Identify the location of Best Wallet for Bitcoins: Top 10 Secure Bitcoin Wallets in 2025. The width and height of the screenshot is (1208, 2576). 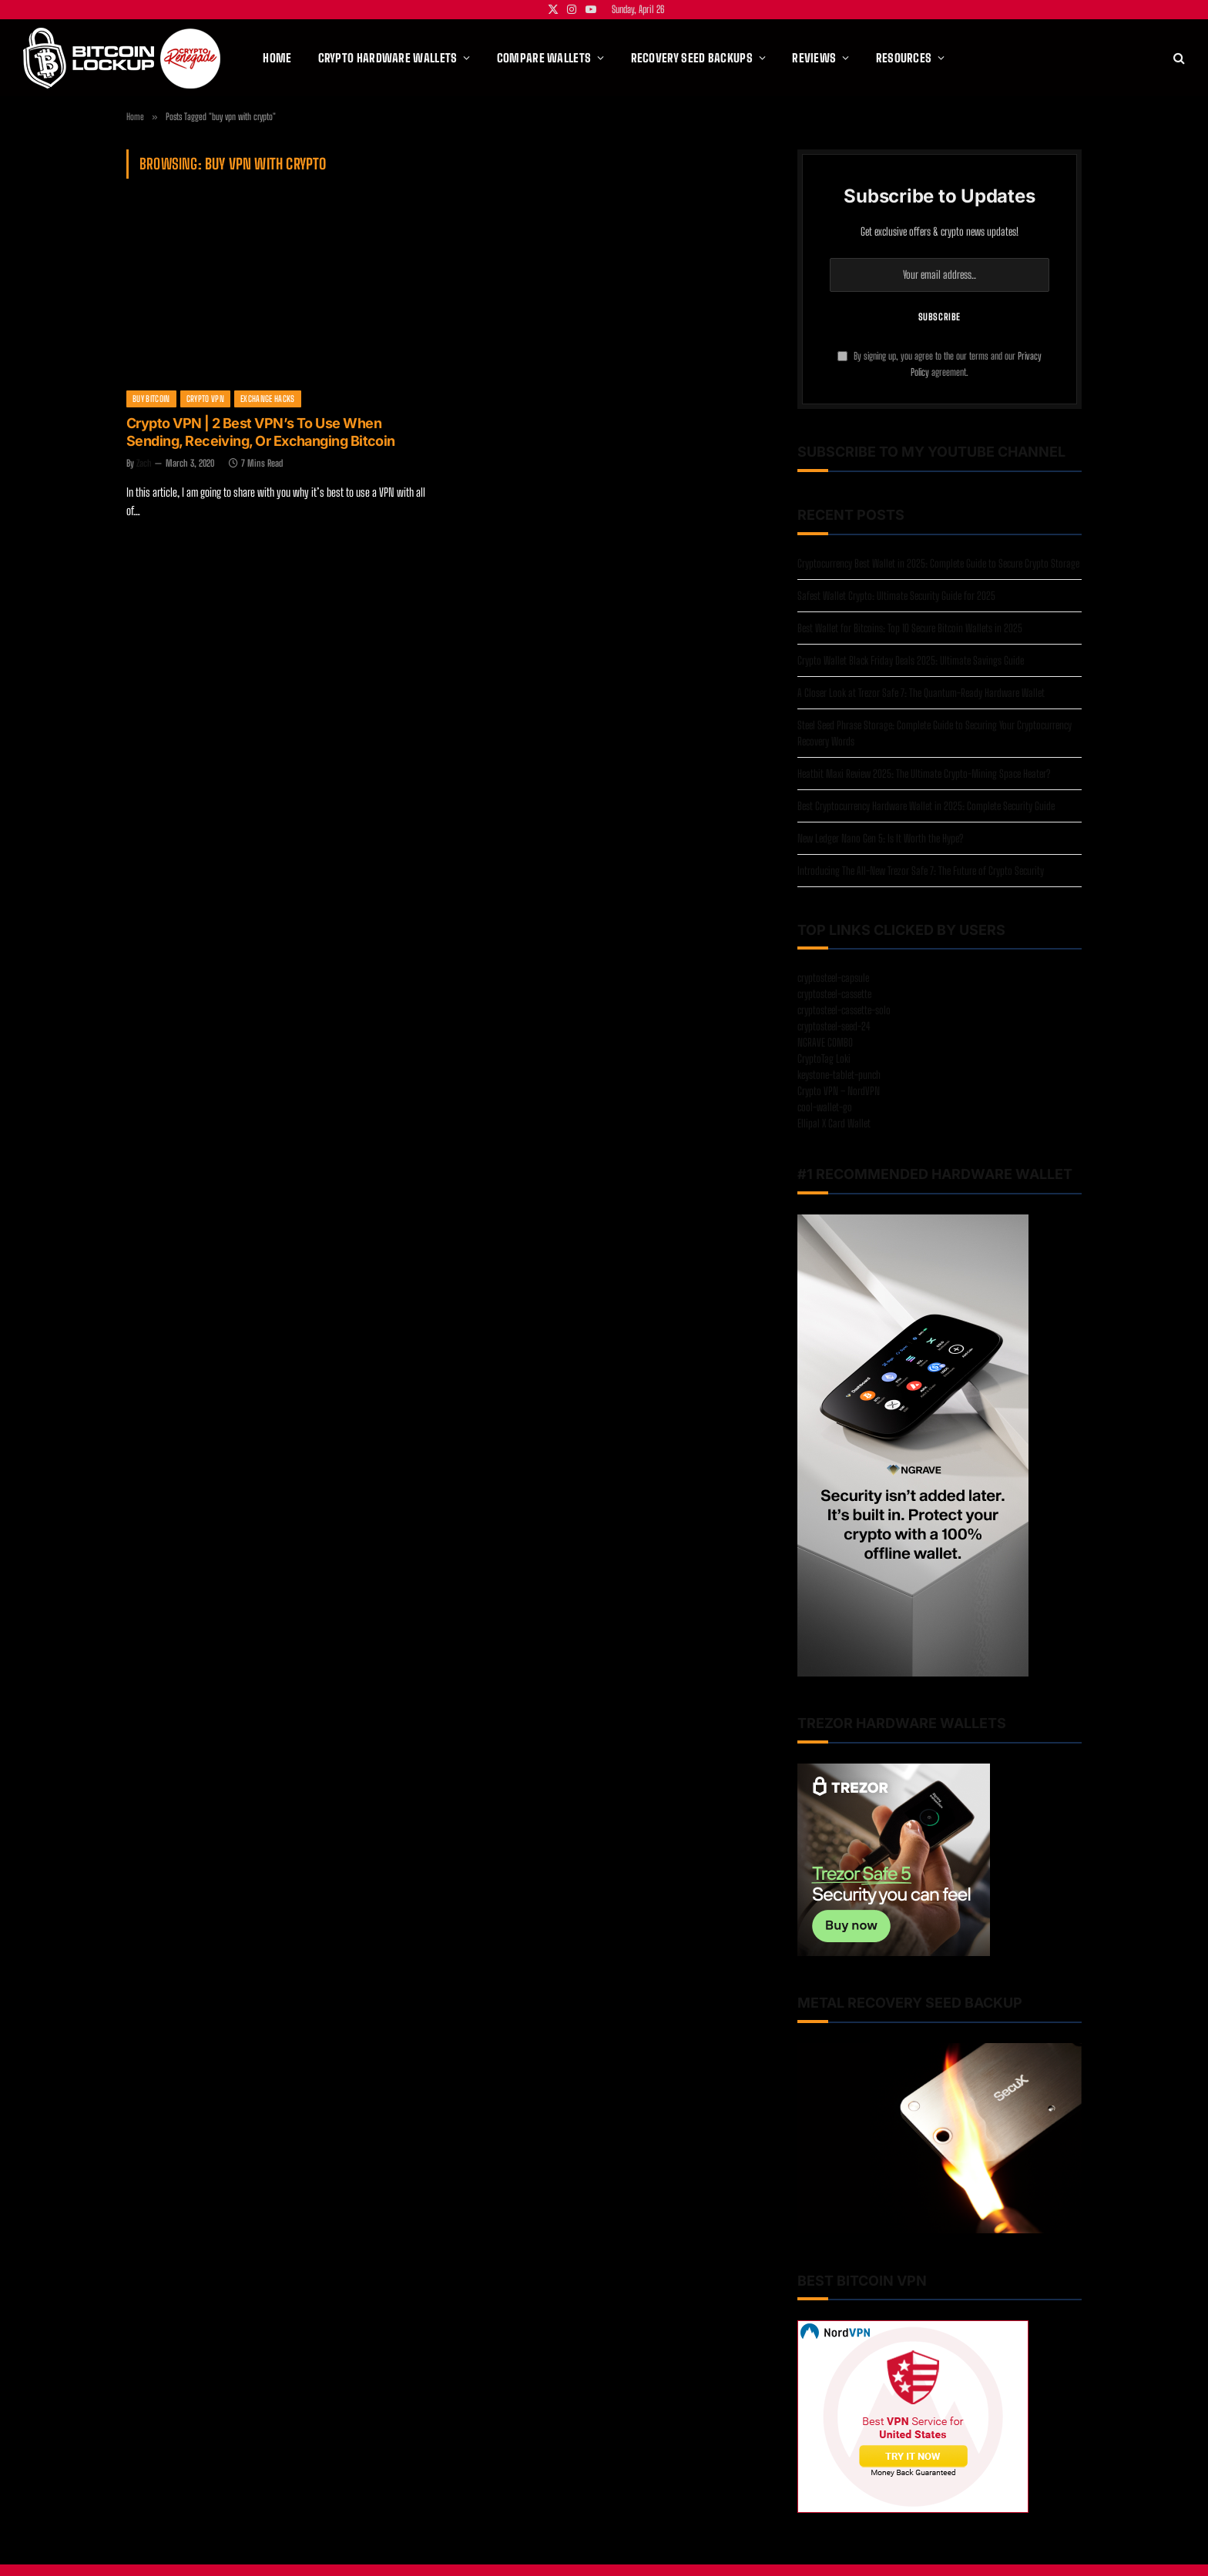
(909, 628).